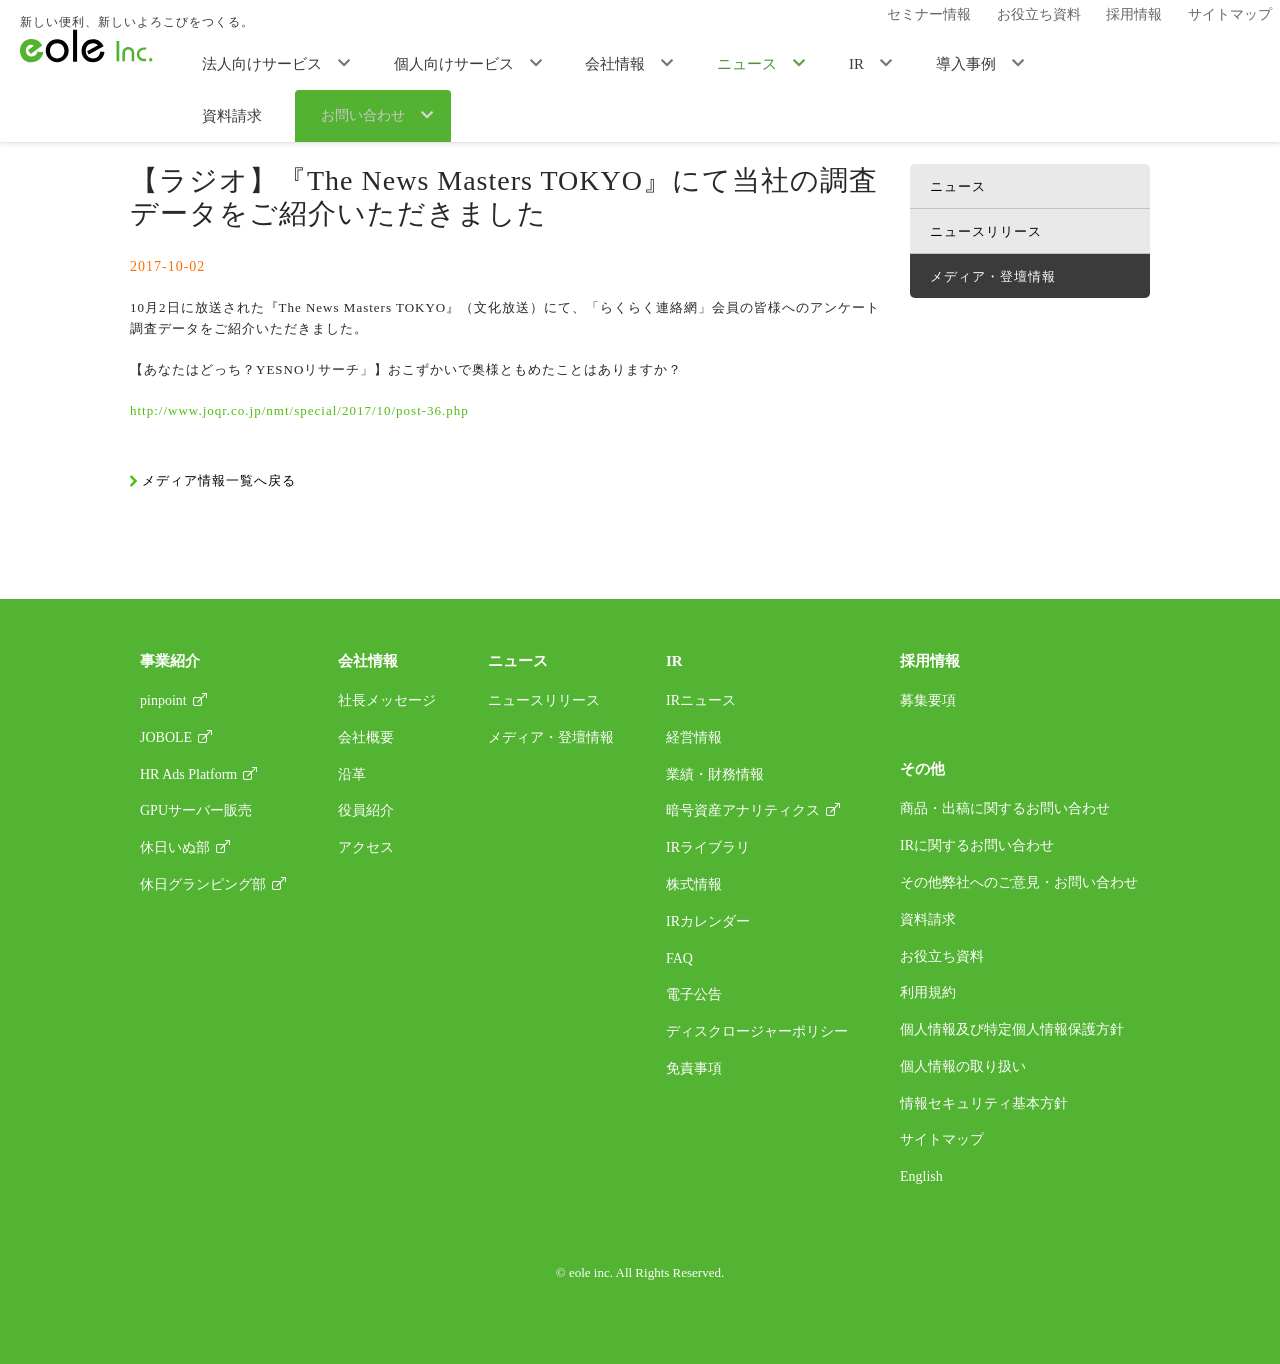 This screenshot has height=1364, width=1280. I want to click on 役員紹介, so click(366, 810).